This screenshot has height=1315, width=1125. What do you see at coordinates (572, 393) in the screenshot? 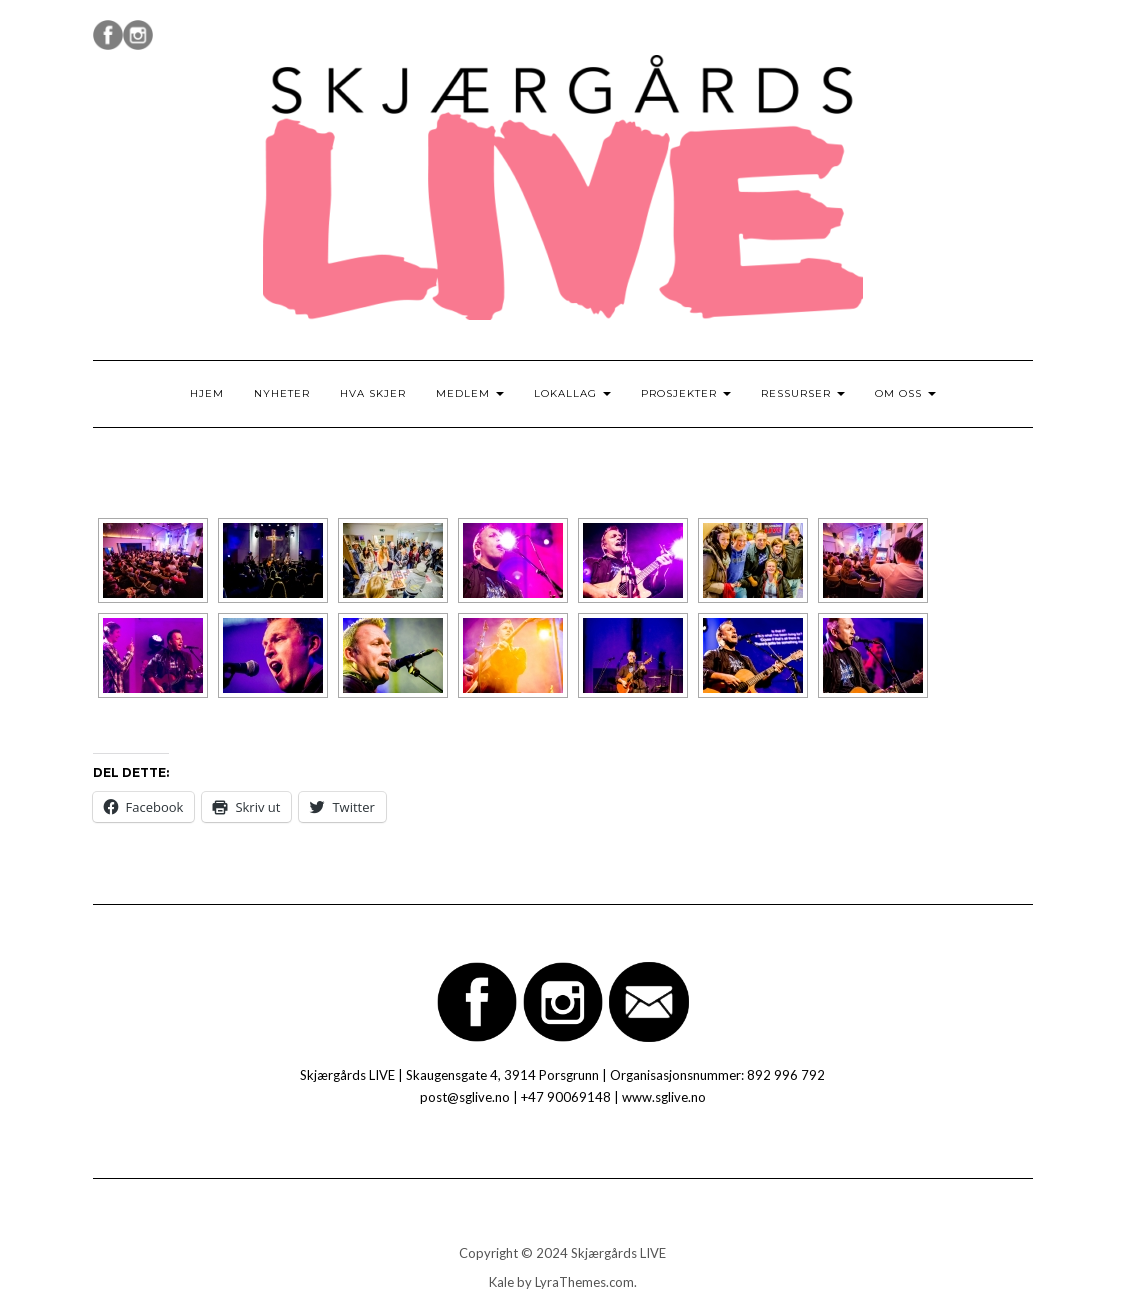
I see `Lokallag` at bounding box center [572, 393].